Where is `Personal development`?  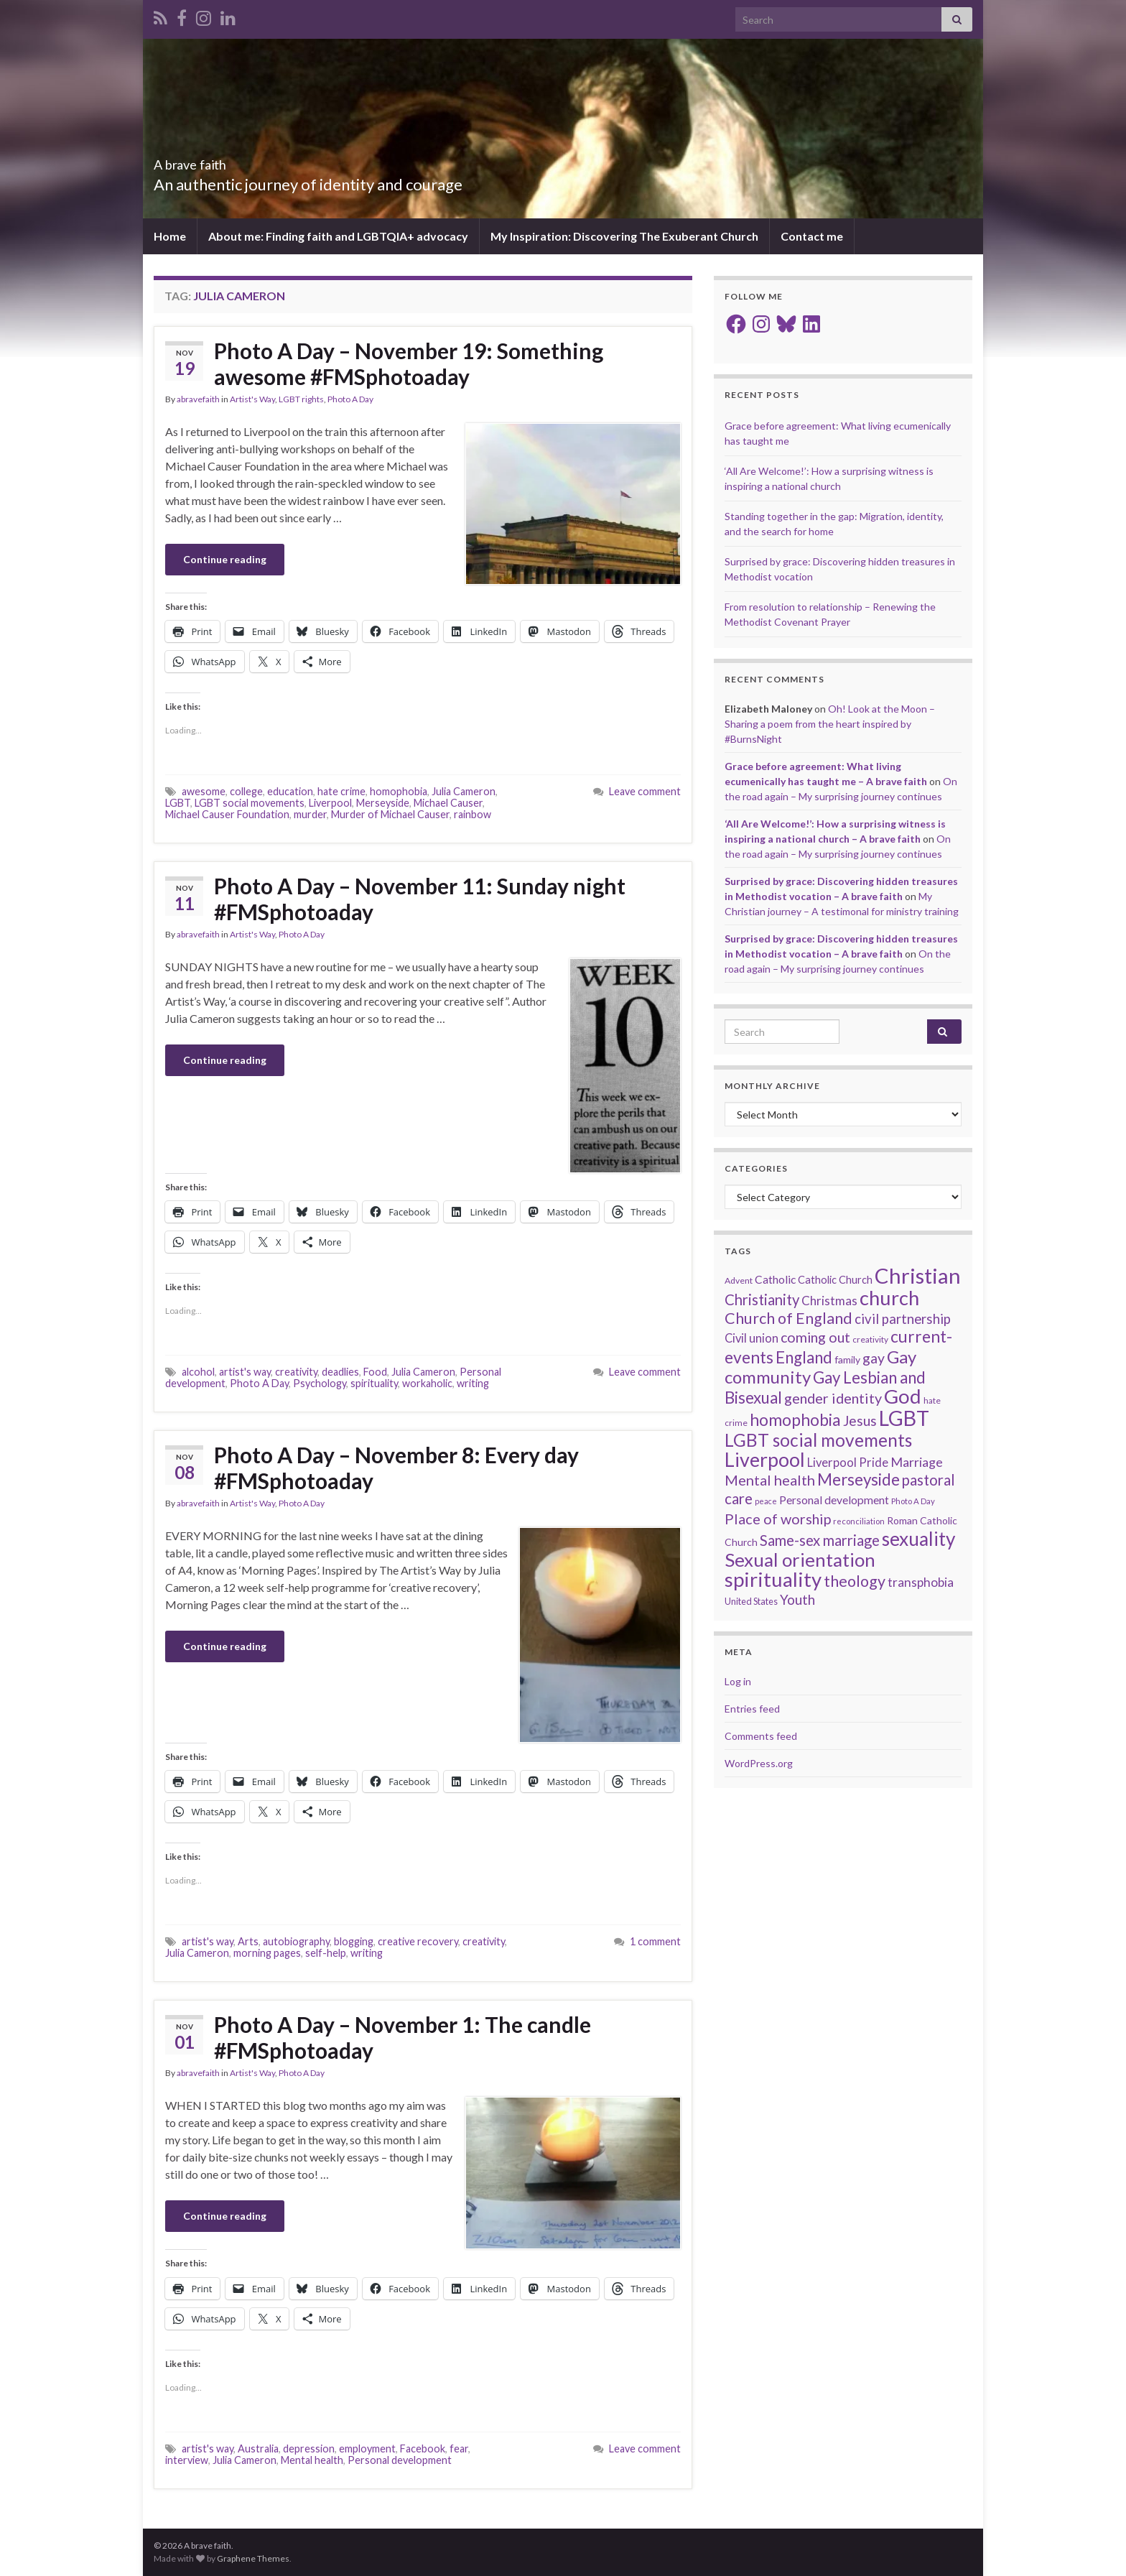
Personal development is located at coordinates (400, 2460).